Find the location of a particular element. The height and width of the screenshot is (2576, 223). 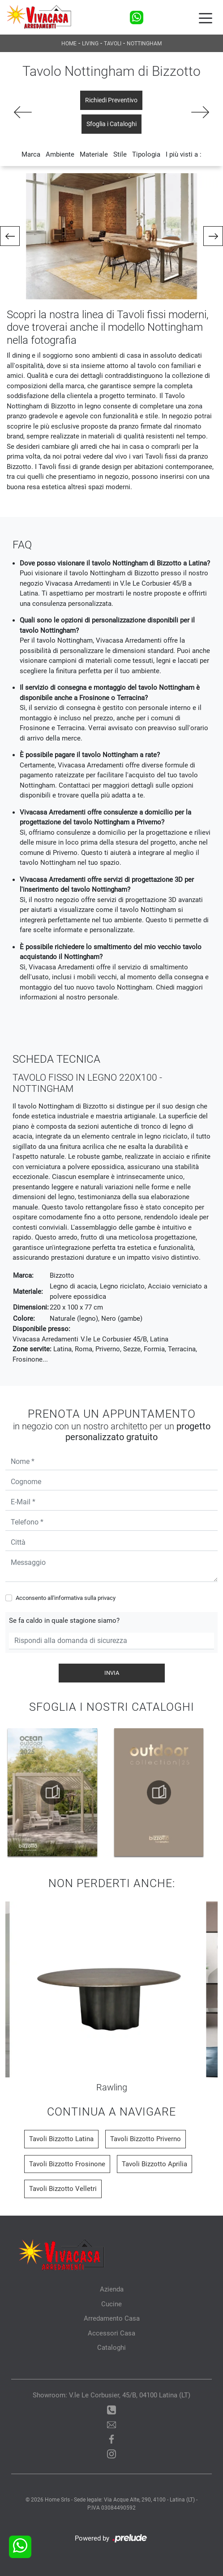

Tavoli Bizzotto Frosinone is located at coordinates (67, 2164).